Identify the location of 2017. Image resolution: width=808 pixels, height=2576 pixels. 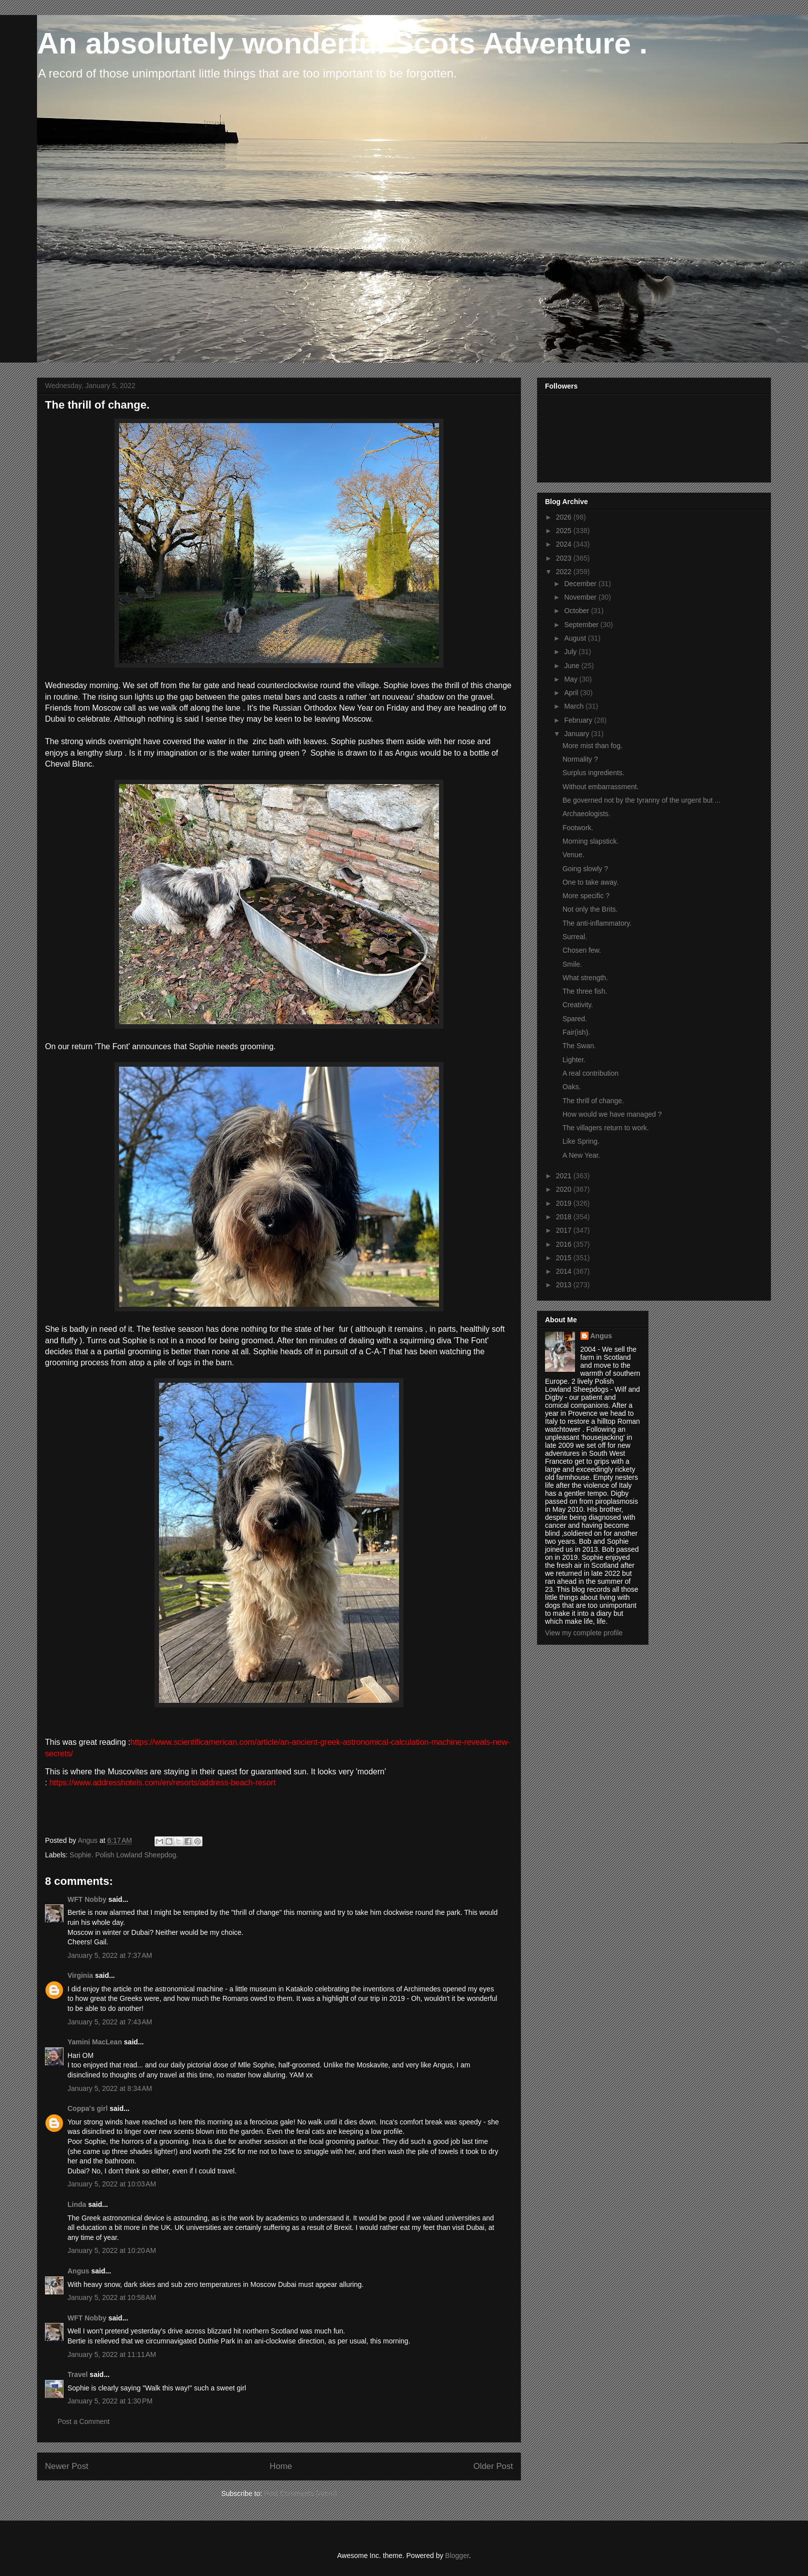
(565, 1230).